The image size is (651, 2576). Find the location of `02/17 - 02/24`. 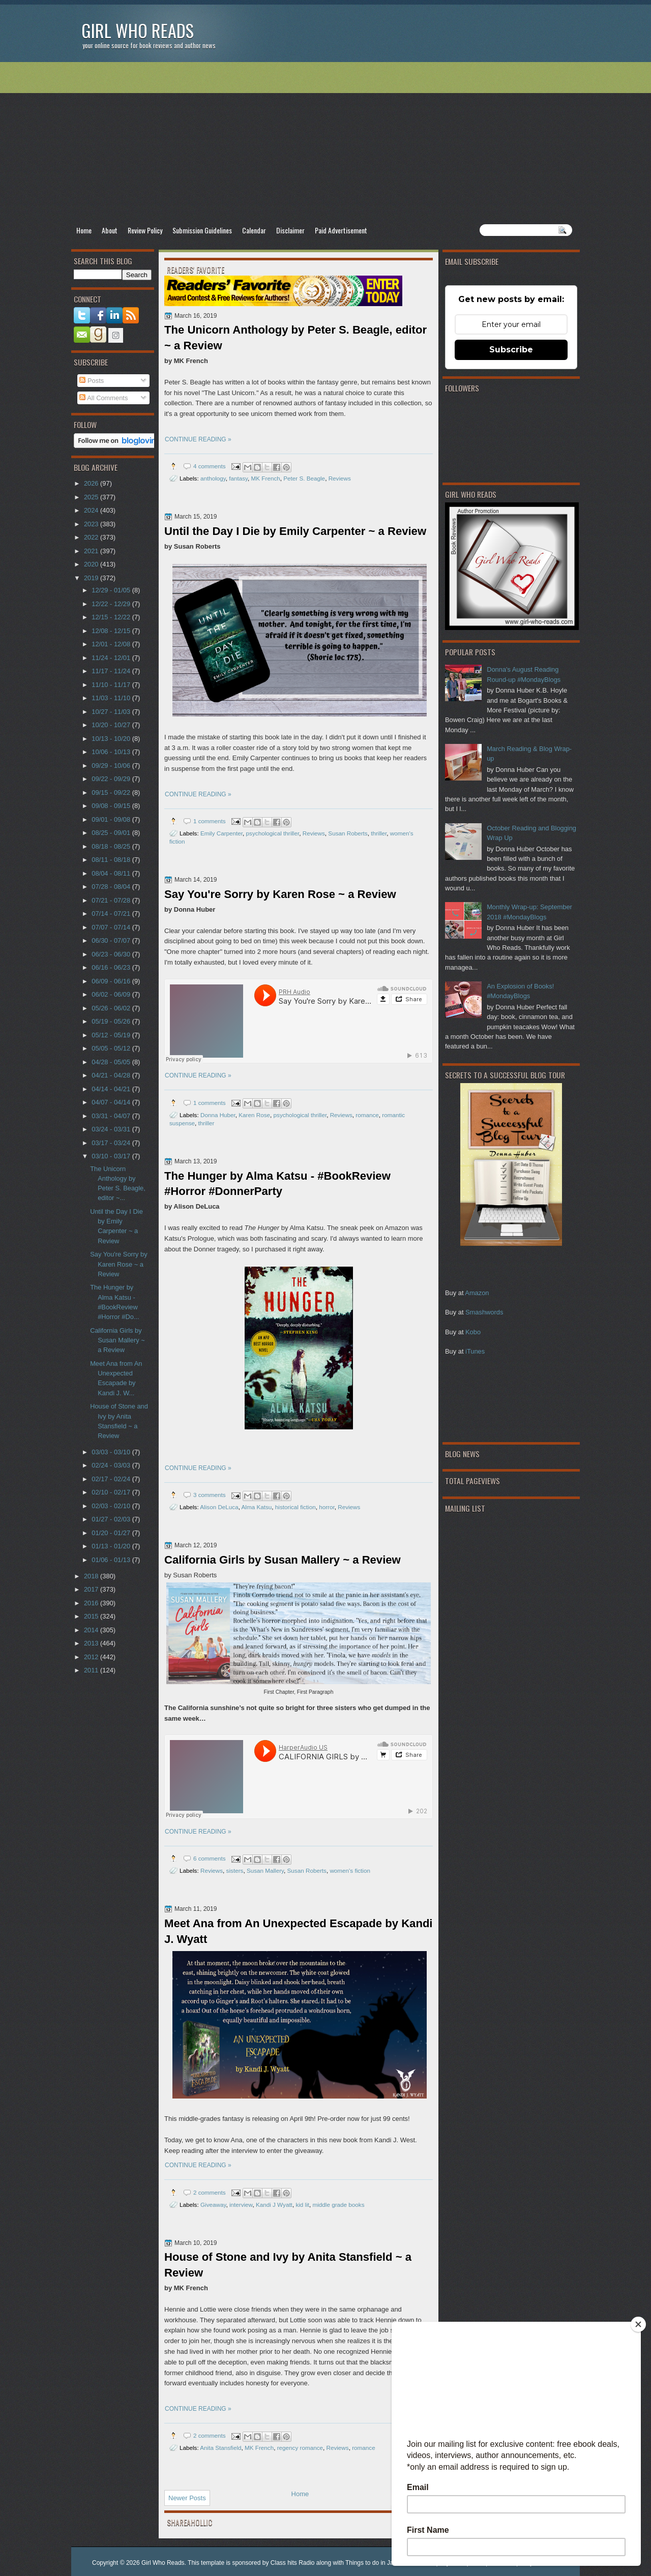

02/17 - 02/24 is located at coordinates (112, 1479).